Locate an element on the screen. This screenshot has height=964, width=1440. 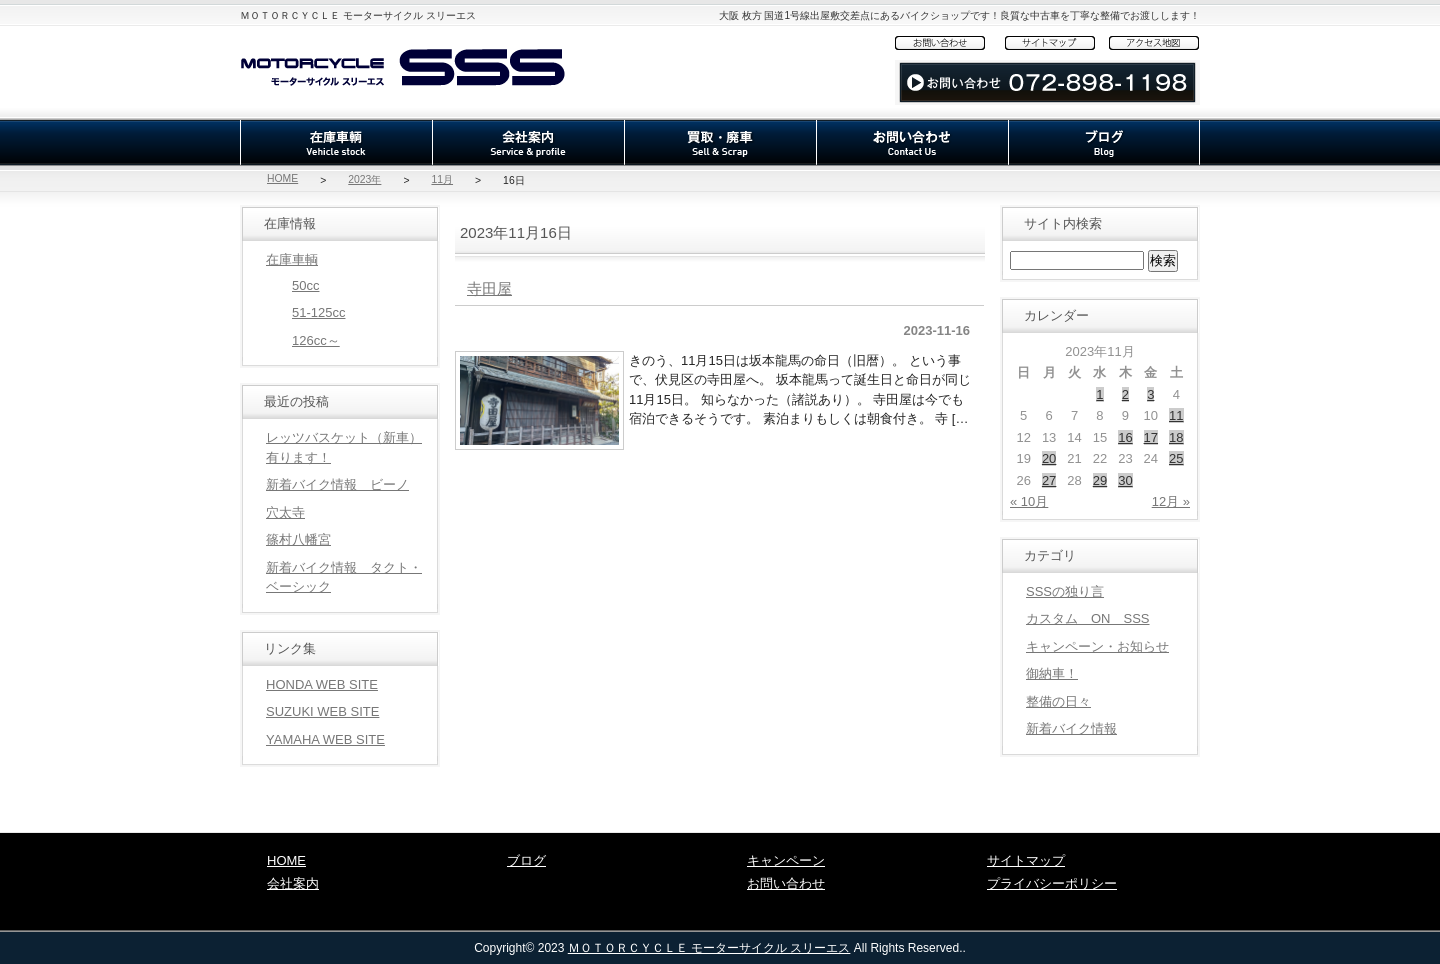
カスタム ON SSS is located at coordinates (1088, 618).